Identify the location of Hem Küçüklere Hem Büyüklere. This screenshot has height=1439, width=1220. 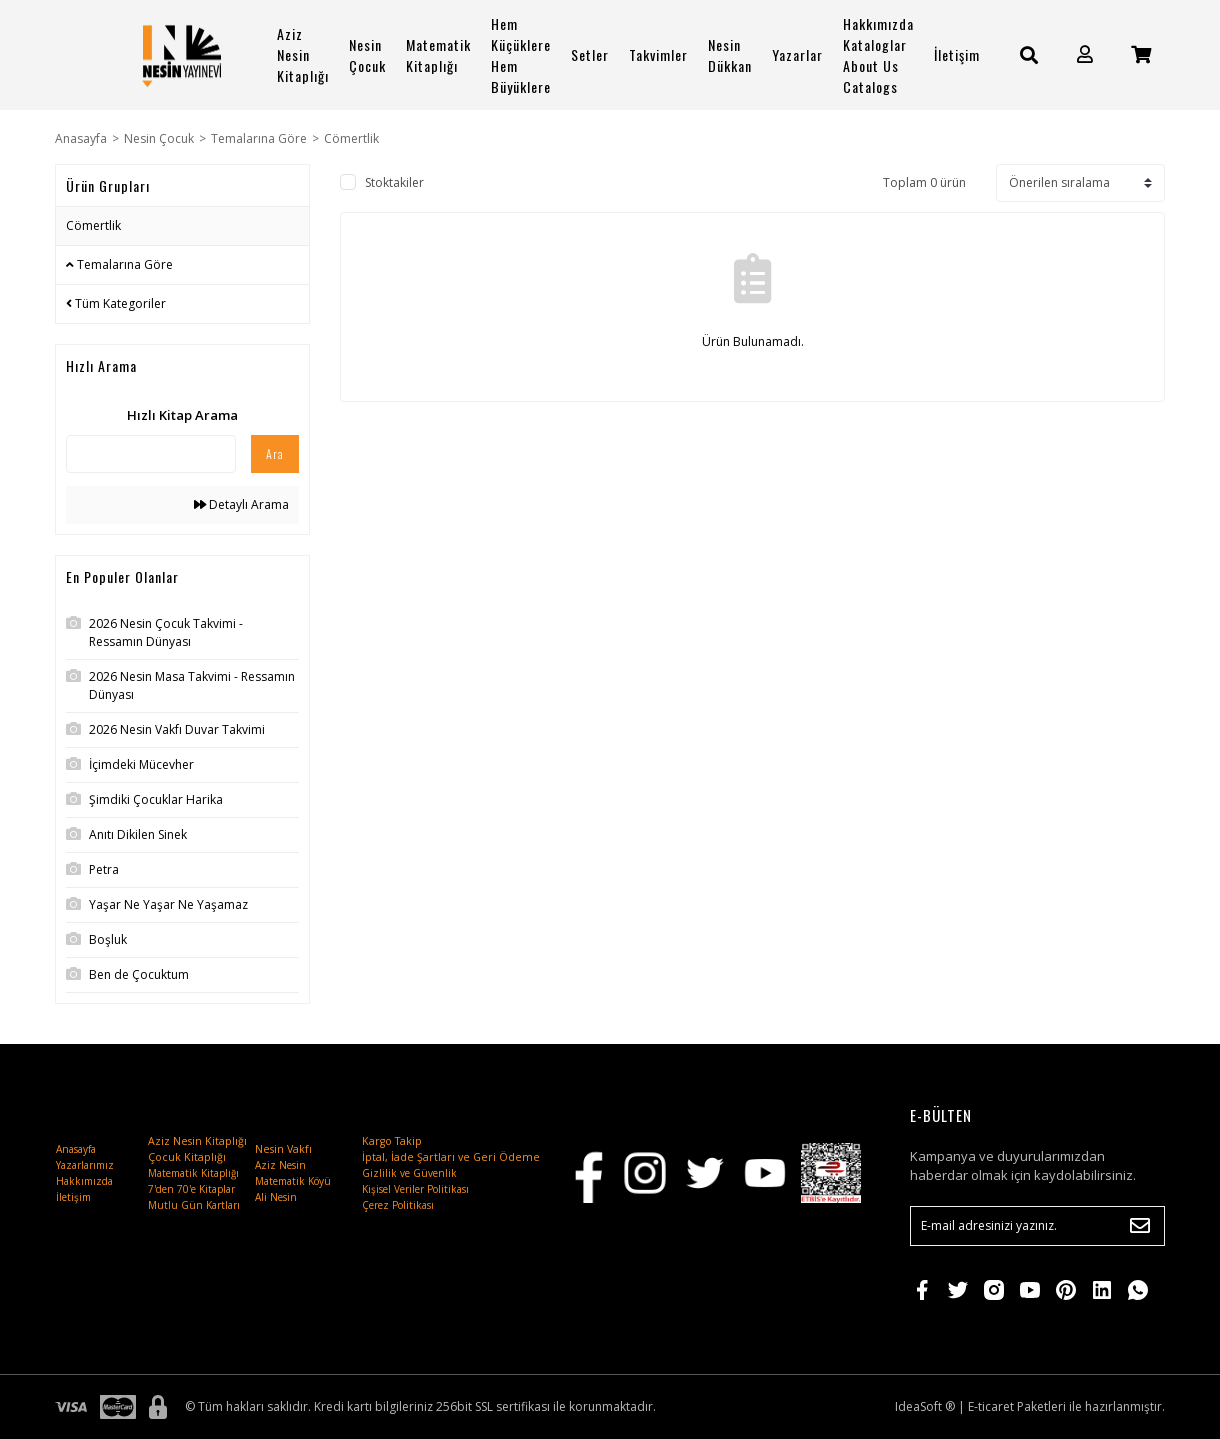
(521, 55).